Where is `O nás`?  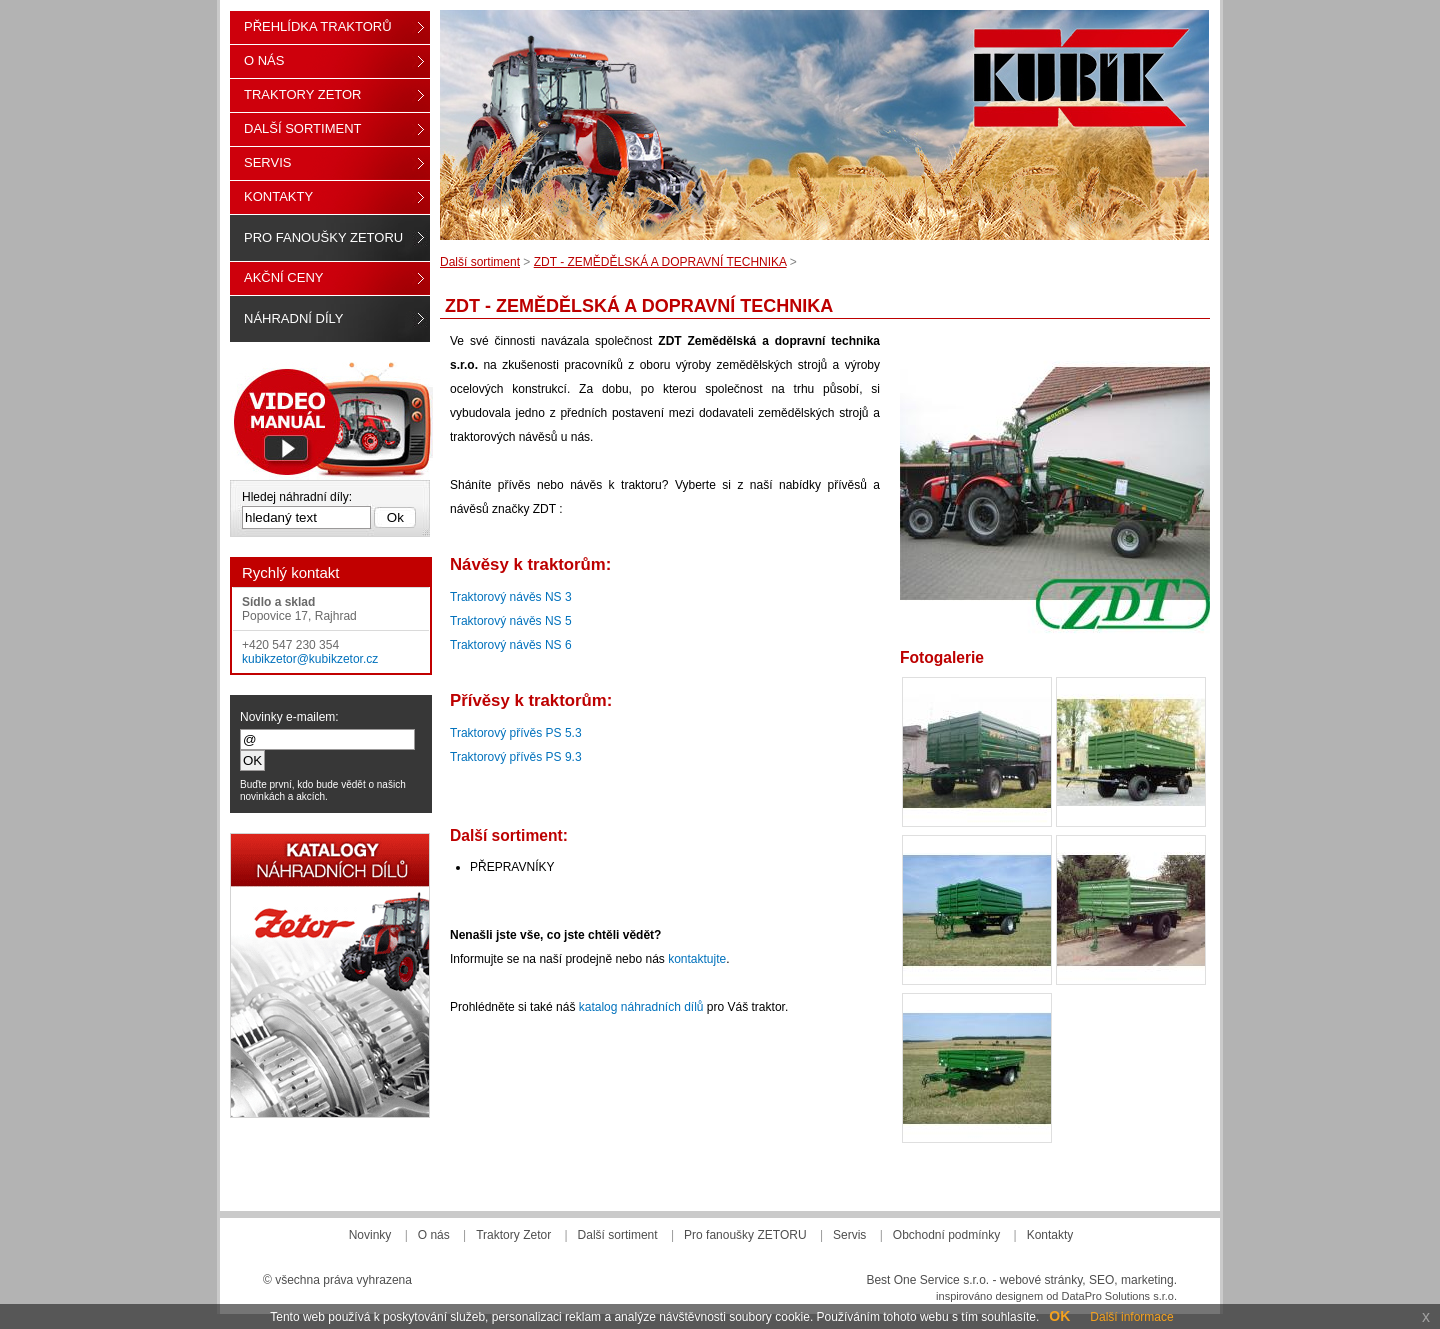 O nás is located at coordinates (264, 60).